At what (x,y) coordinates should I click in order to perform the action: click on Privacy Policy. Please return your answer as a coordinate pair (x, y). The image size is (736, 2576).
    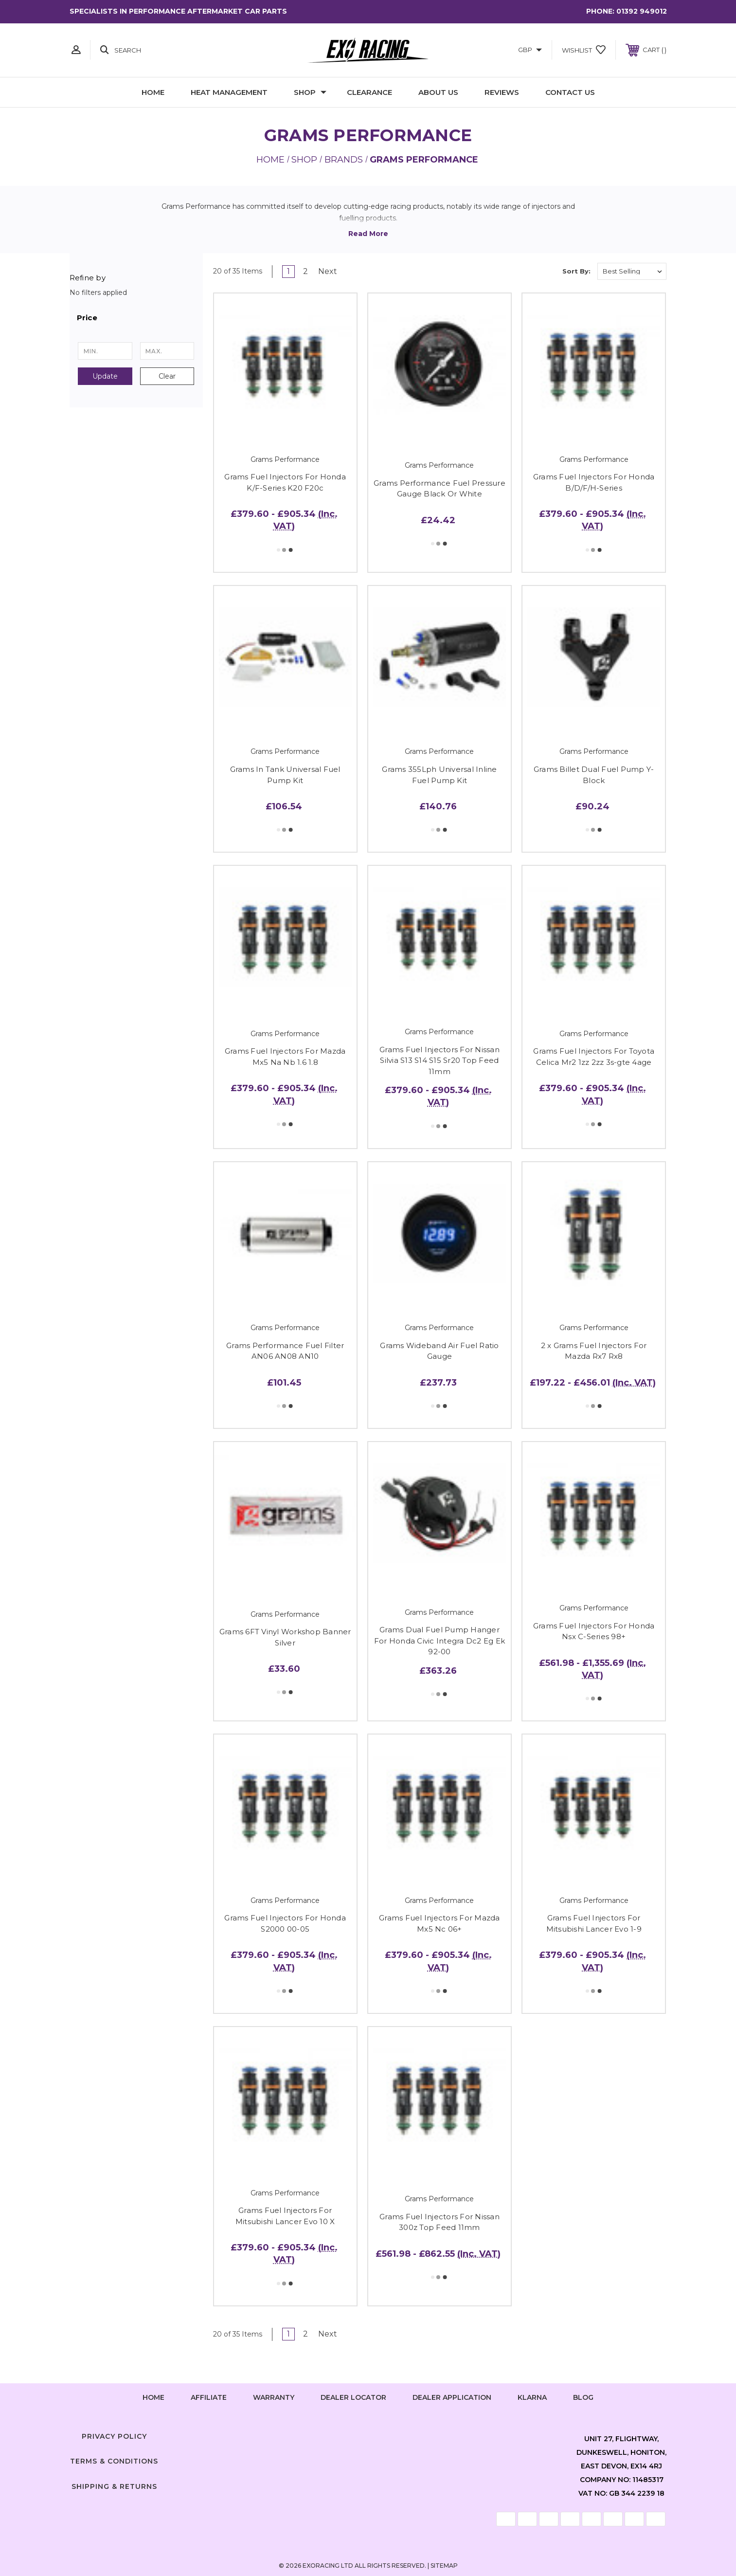
    Looking at the image, I should click on (114, 2436).